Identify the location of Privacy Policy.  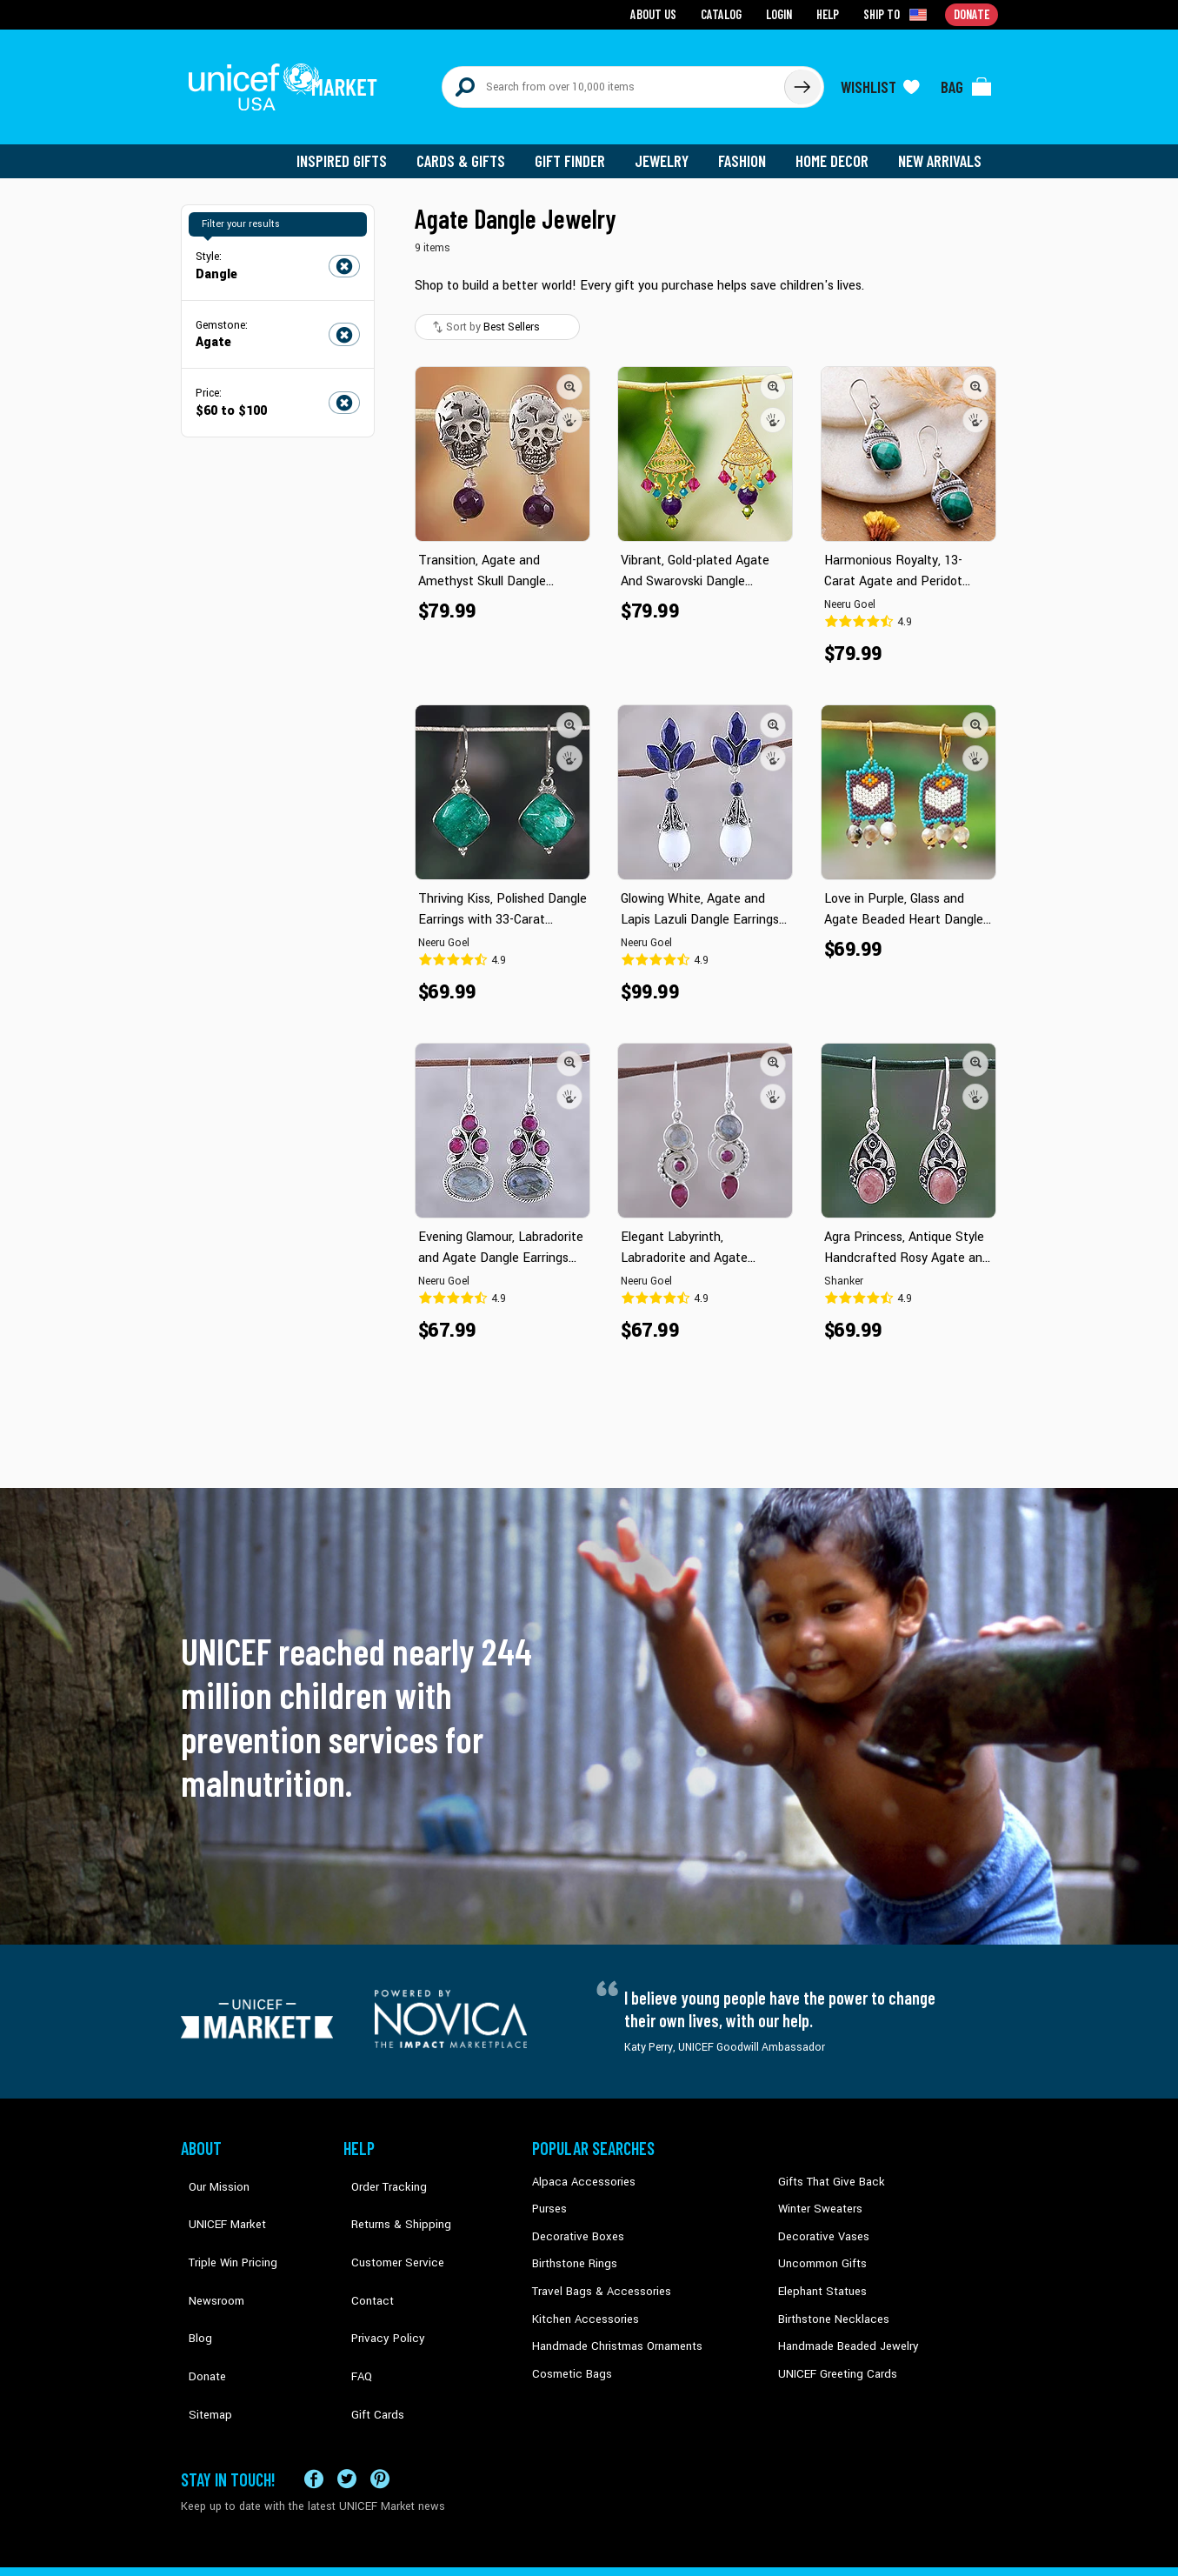
(376, 2273).